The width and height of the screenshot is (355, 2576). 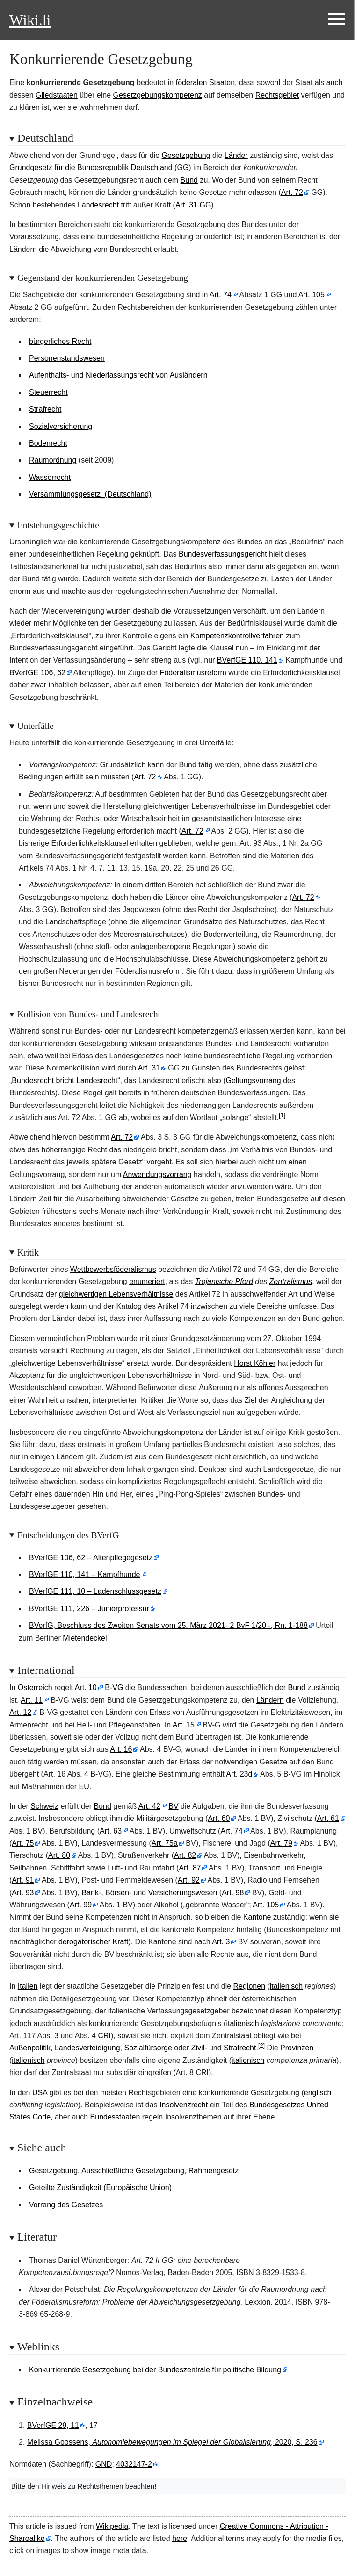 I want to click on Art.10, so click(x=86, y=1687).